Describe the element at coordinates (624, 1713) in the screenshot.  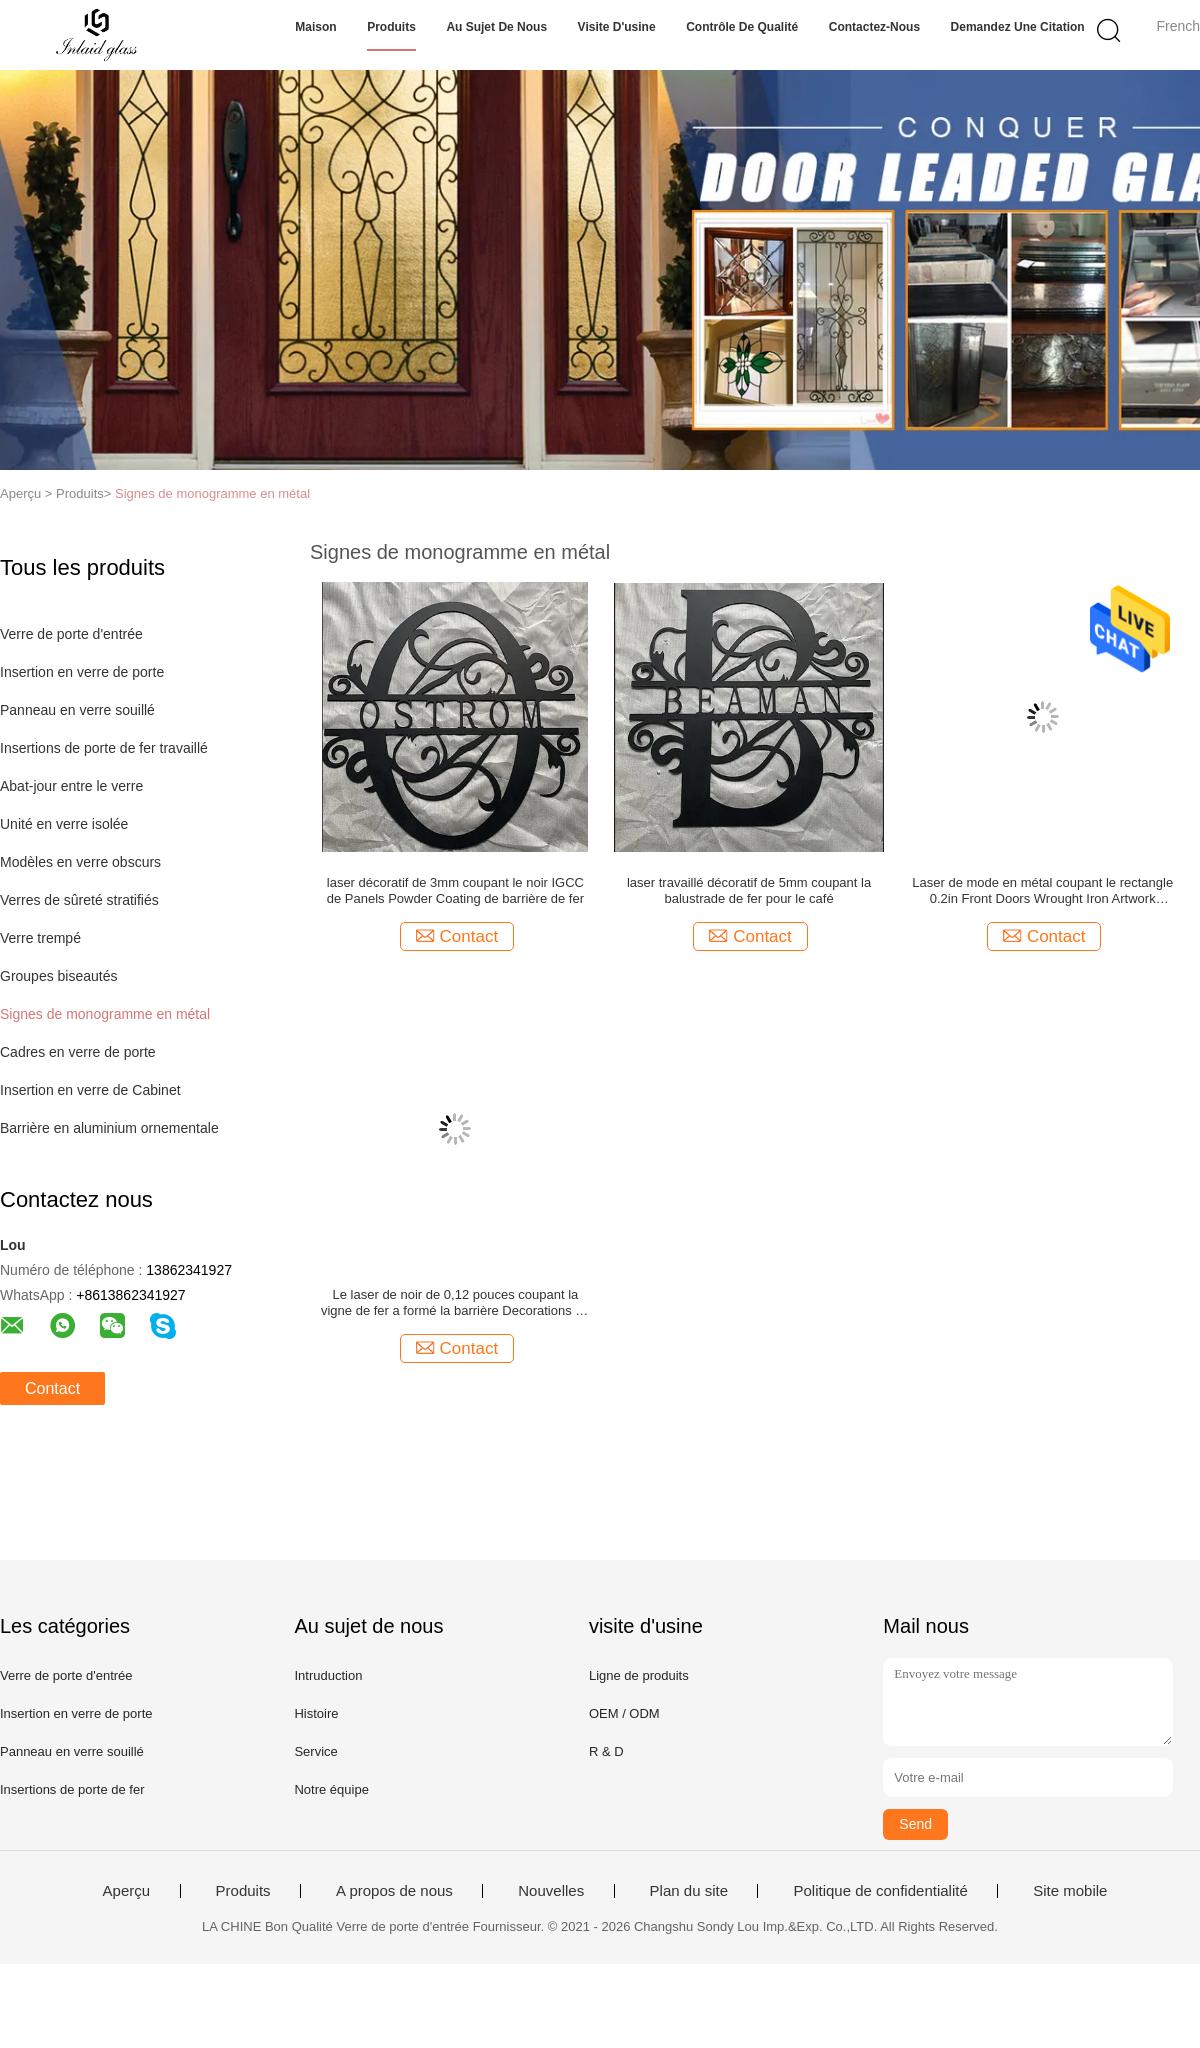
I see `OEM / ODM` at that location.